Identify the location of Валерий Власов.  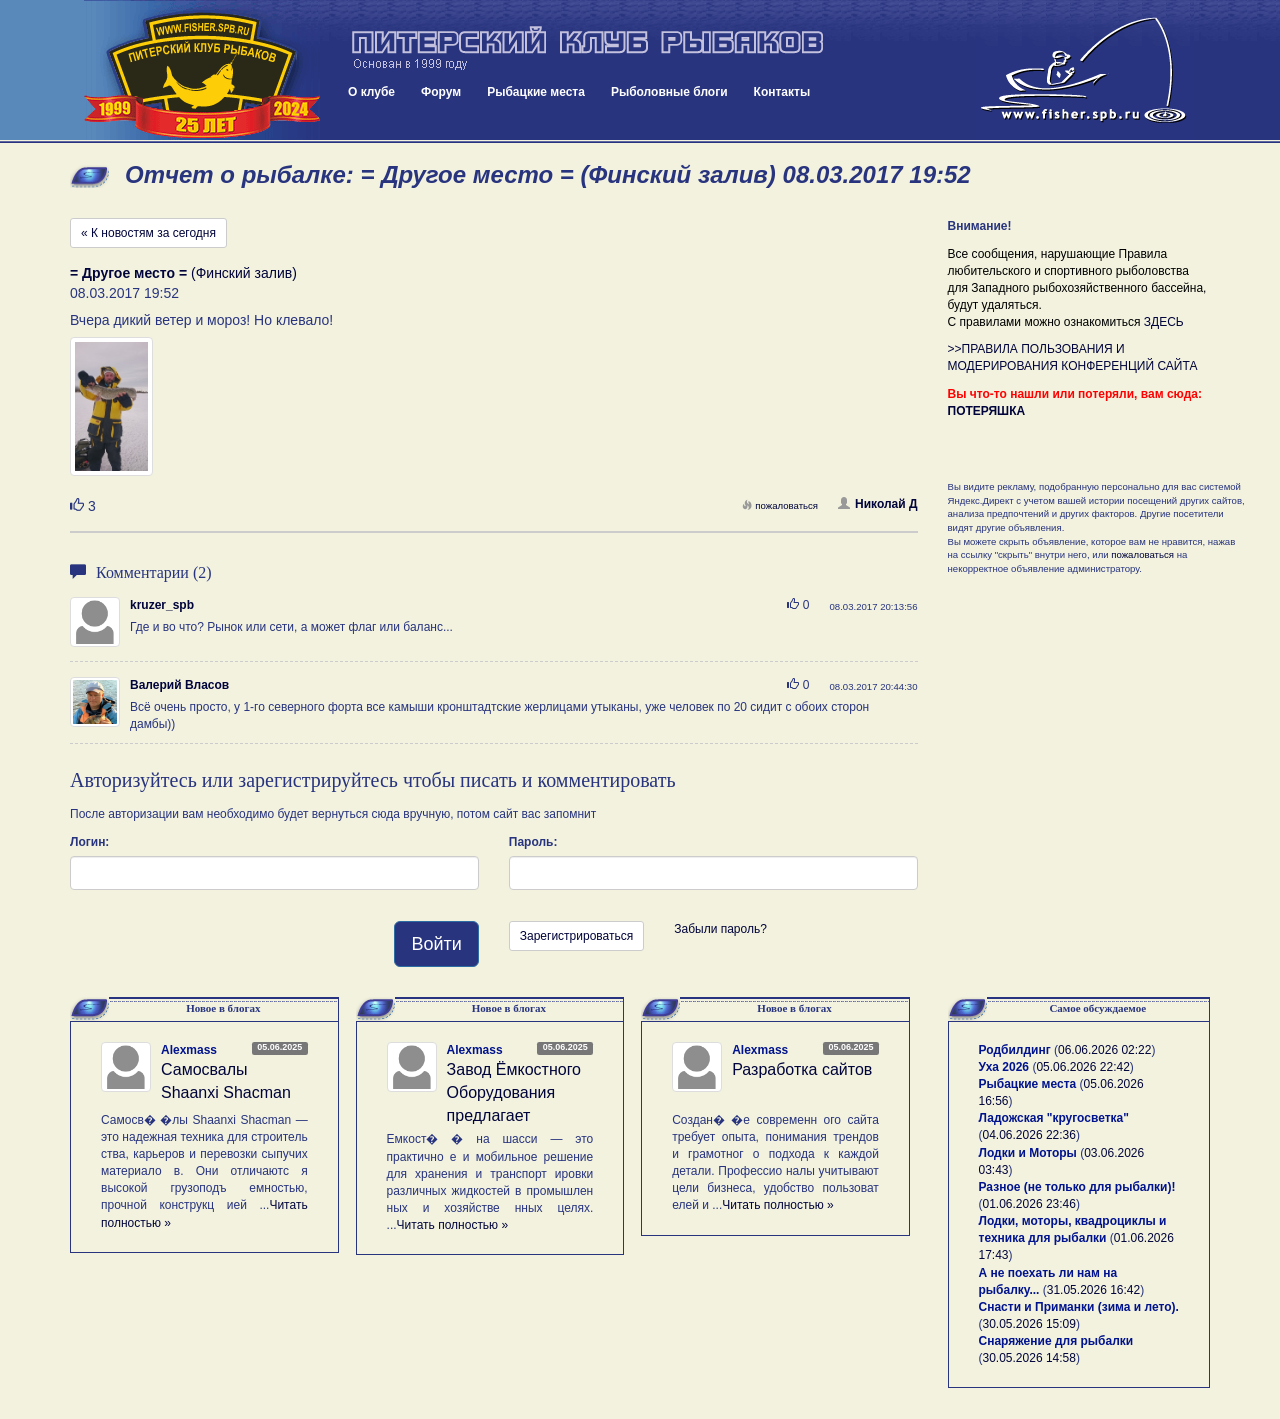
(179, 685).